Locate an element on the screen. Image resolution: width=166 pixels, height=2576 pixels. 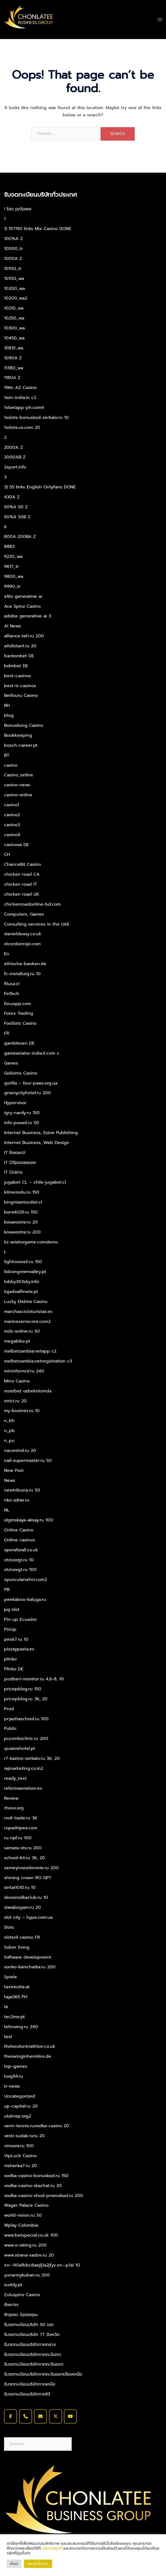
10200_wa2 is located at coordinates (15, 298).